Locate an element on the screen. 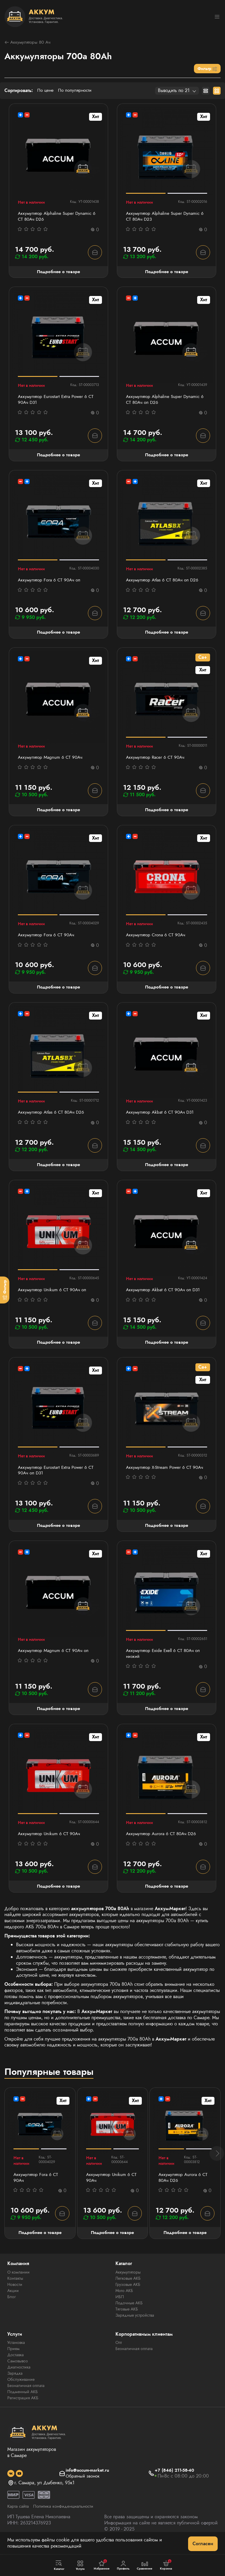 This screenshot has width=225, height=2576. Зарядка is located at coordinates (15, 2382).